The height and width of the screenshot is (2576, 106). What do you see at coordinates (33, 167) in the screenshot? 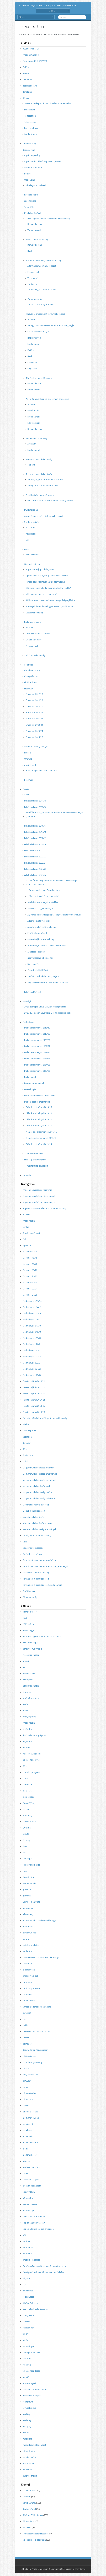
I see `Iskolapszichológus` at bounding box center [33, 167].